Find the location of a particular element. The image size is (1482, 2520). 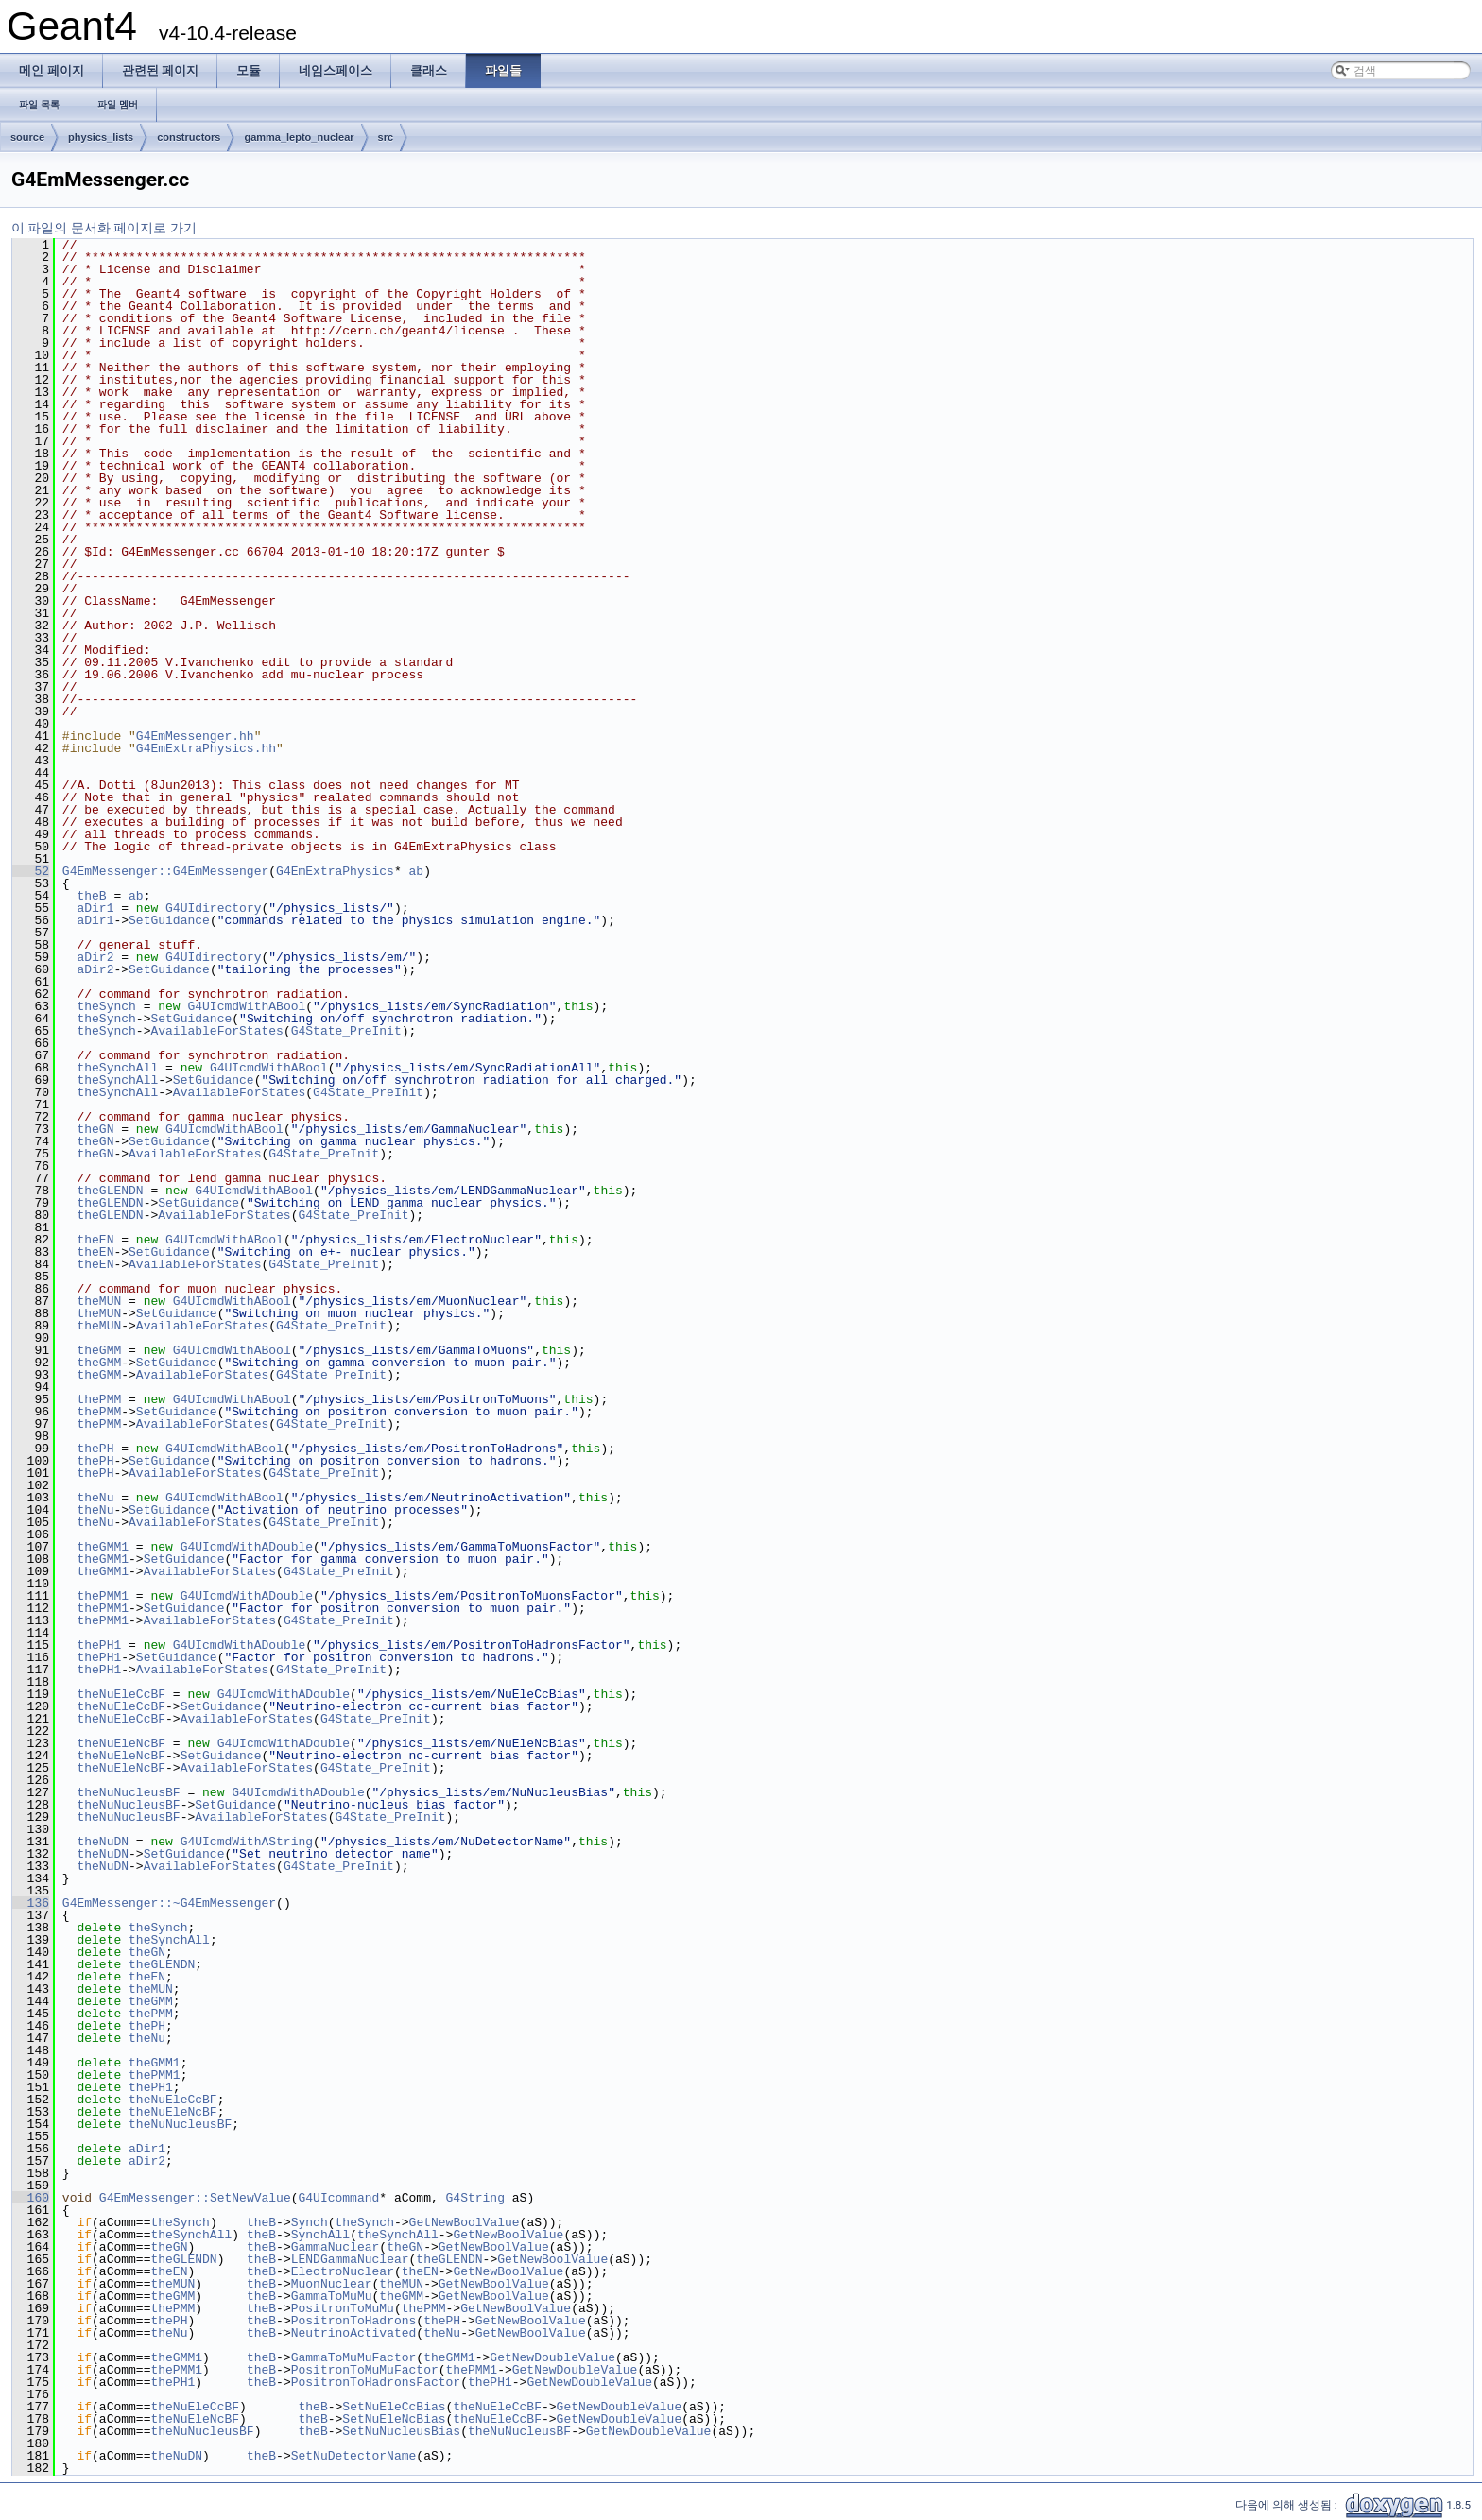

G4UIcmdWithAString is located at coordinates (247, 1841).